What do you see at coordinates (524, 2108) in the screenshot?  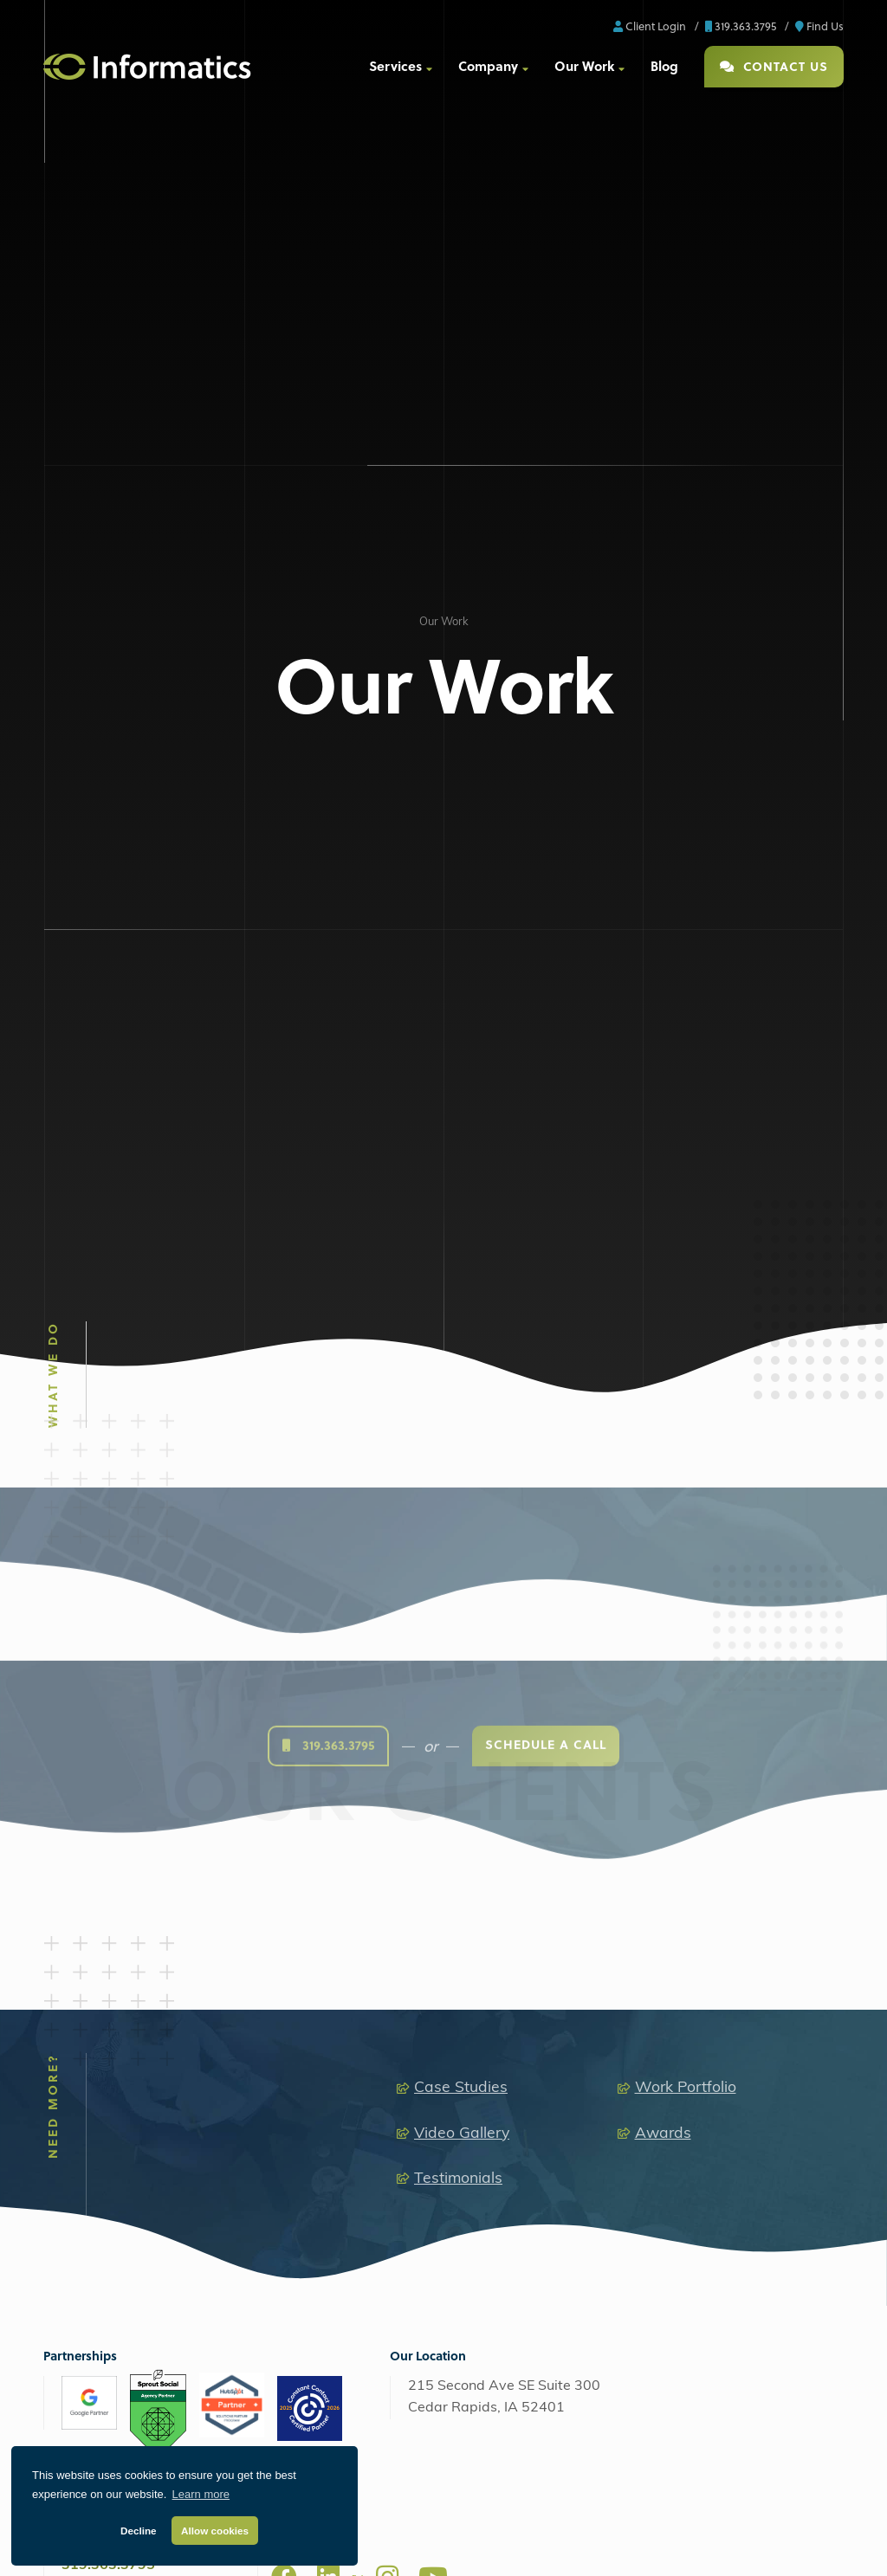 I see `Drone Video Services` at bounding box center [524, 2108].